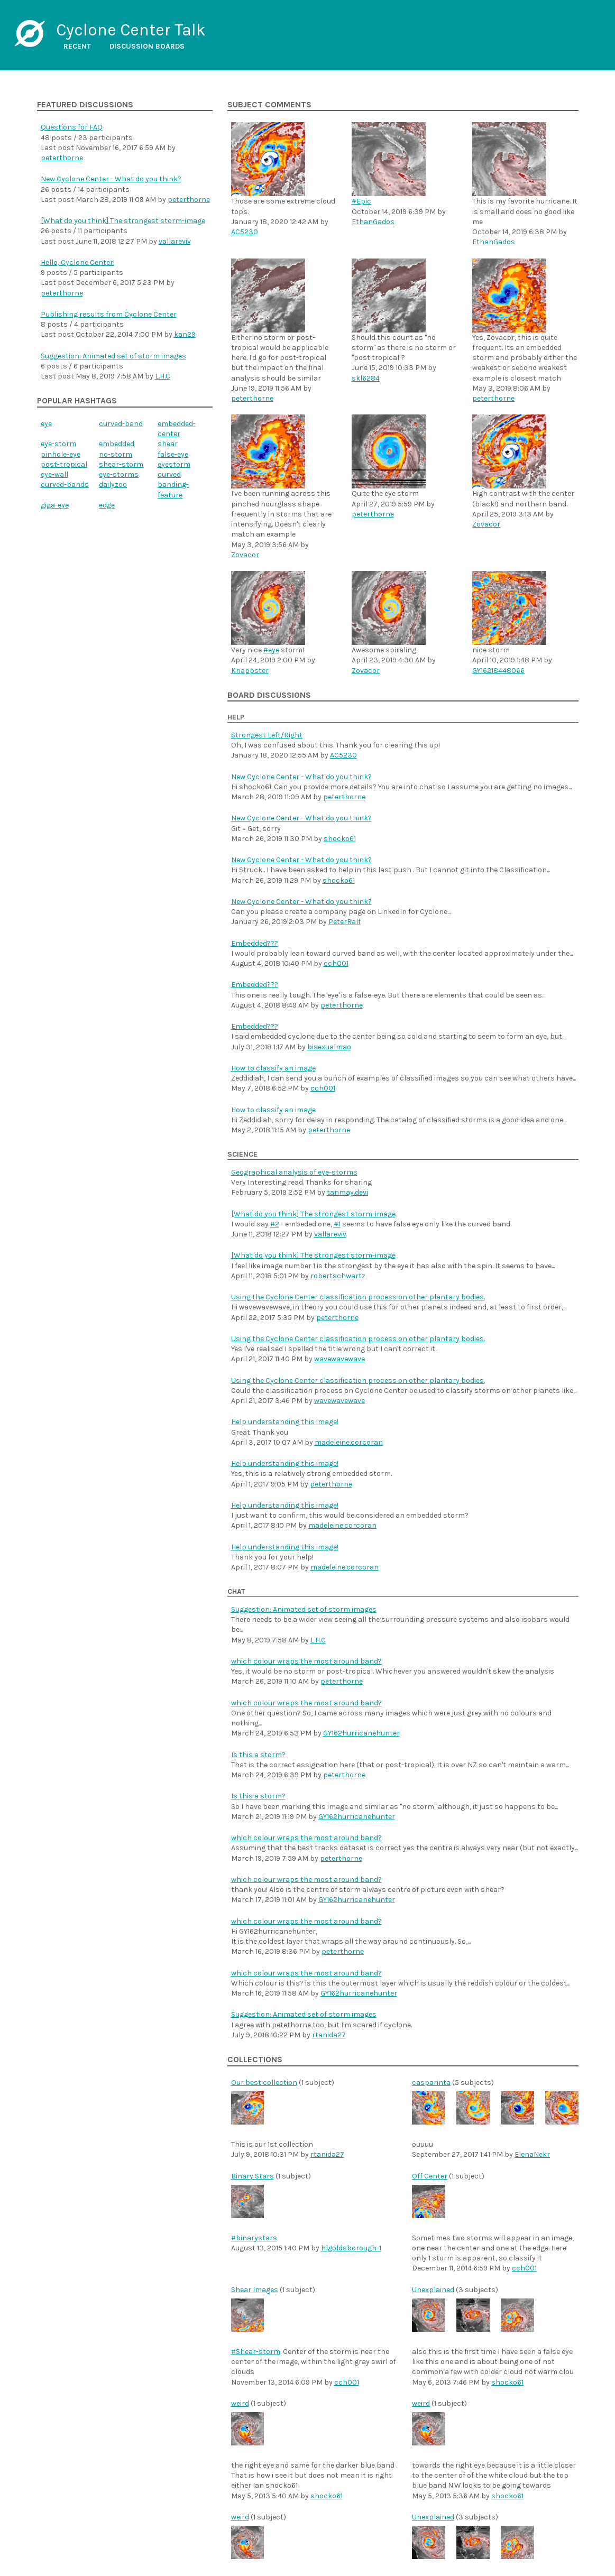 Image resolution: width=615 pixels, height=2576 pixels. I want to click on How to classify an image, so click(273, 1068).